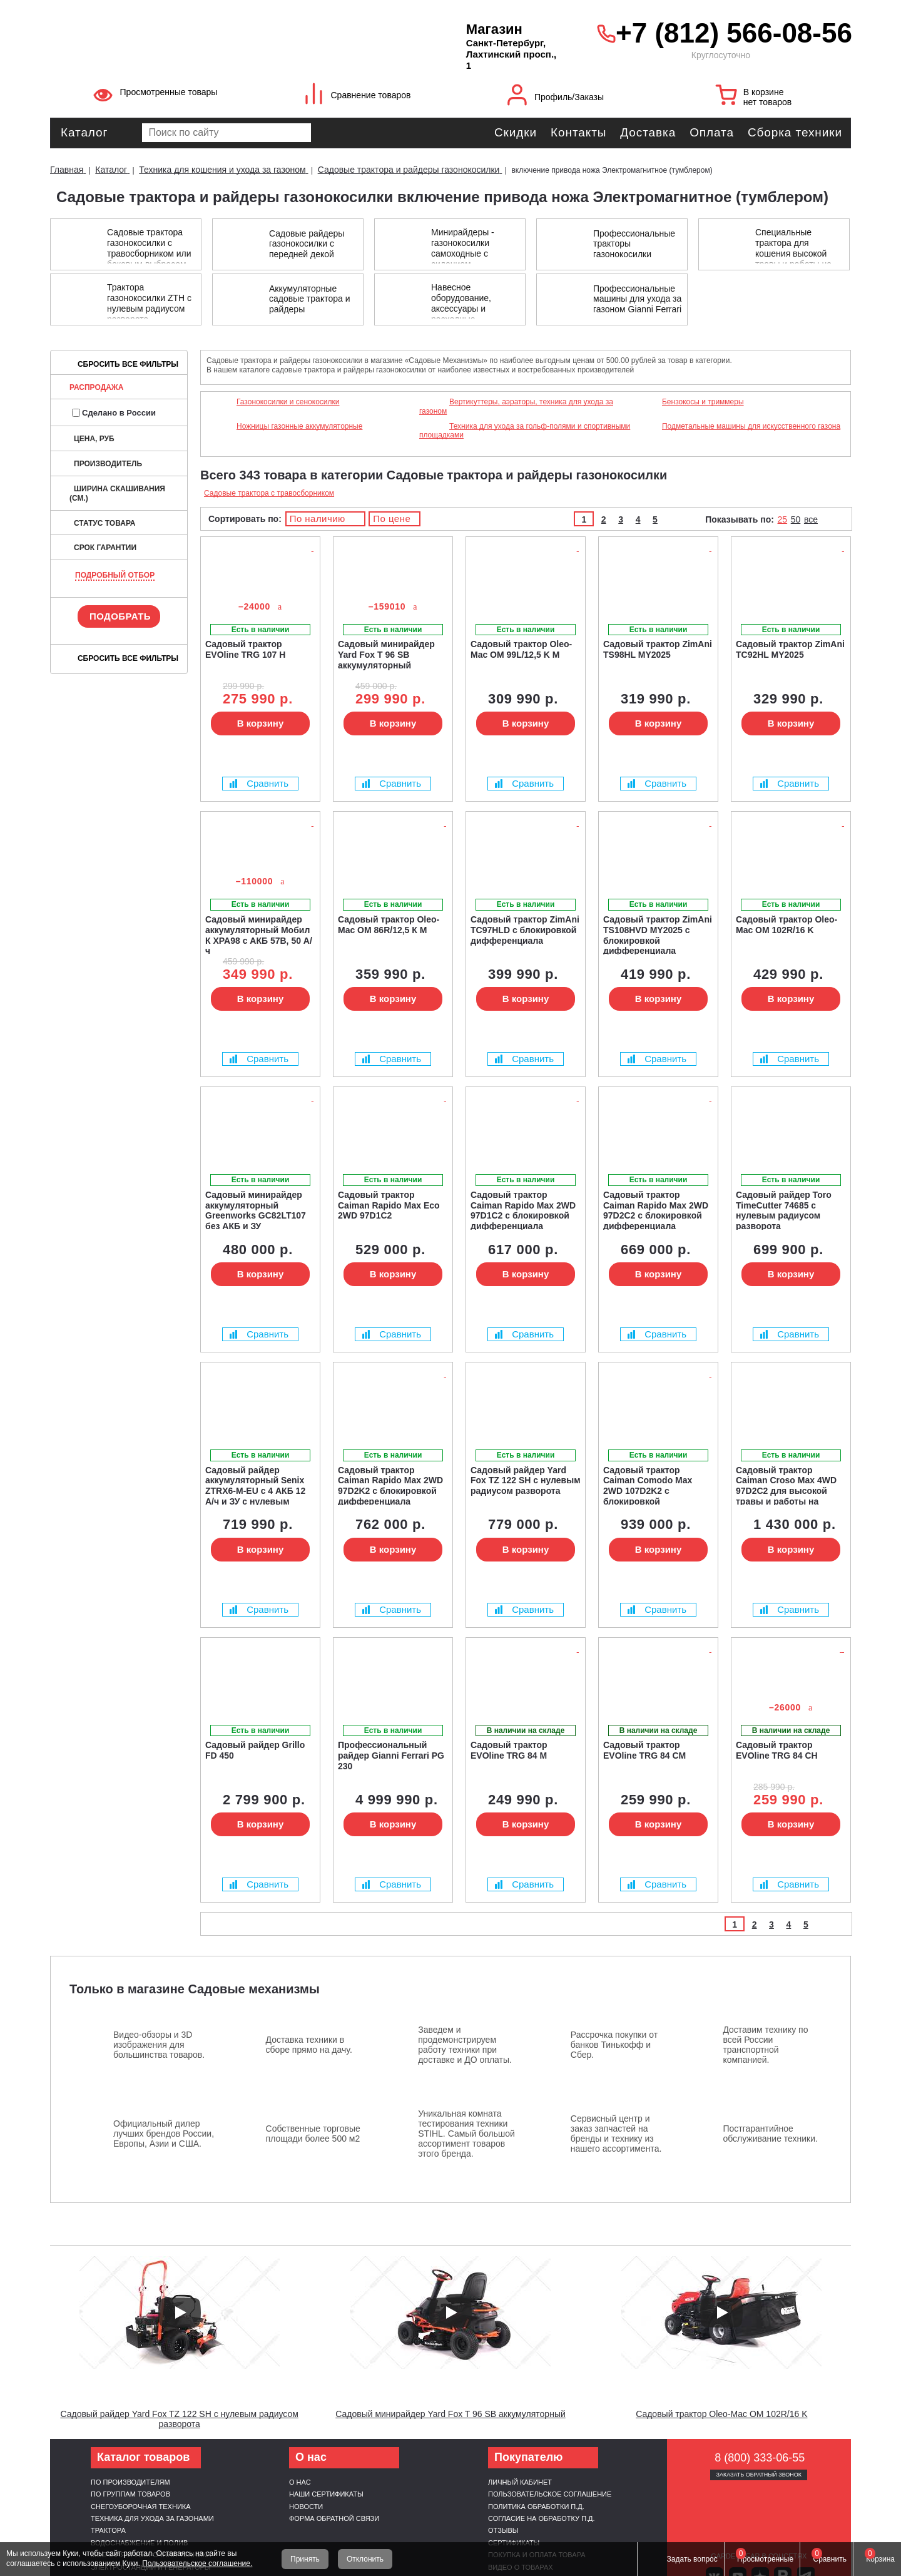 The height and width of the screenshot is (2576, 901). Describe the element at coordinates (466, 2133) in the screenshot. I see `Уникальная комната тестирования техники STIHL. Самый большой ассортимент товаров этого бренда.` at that location.